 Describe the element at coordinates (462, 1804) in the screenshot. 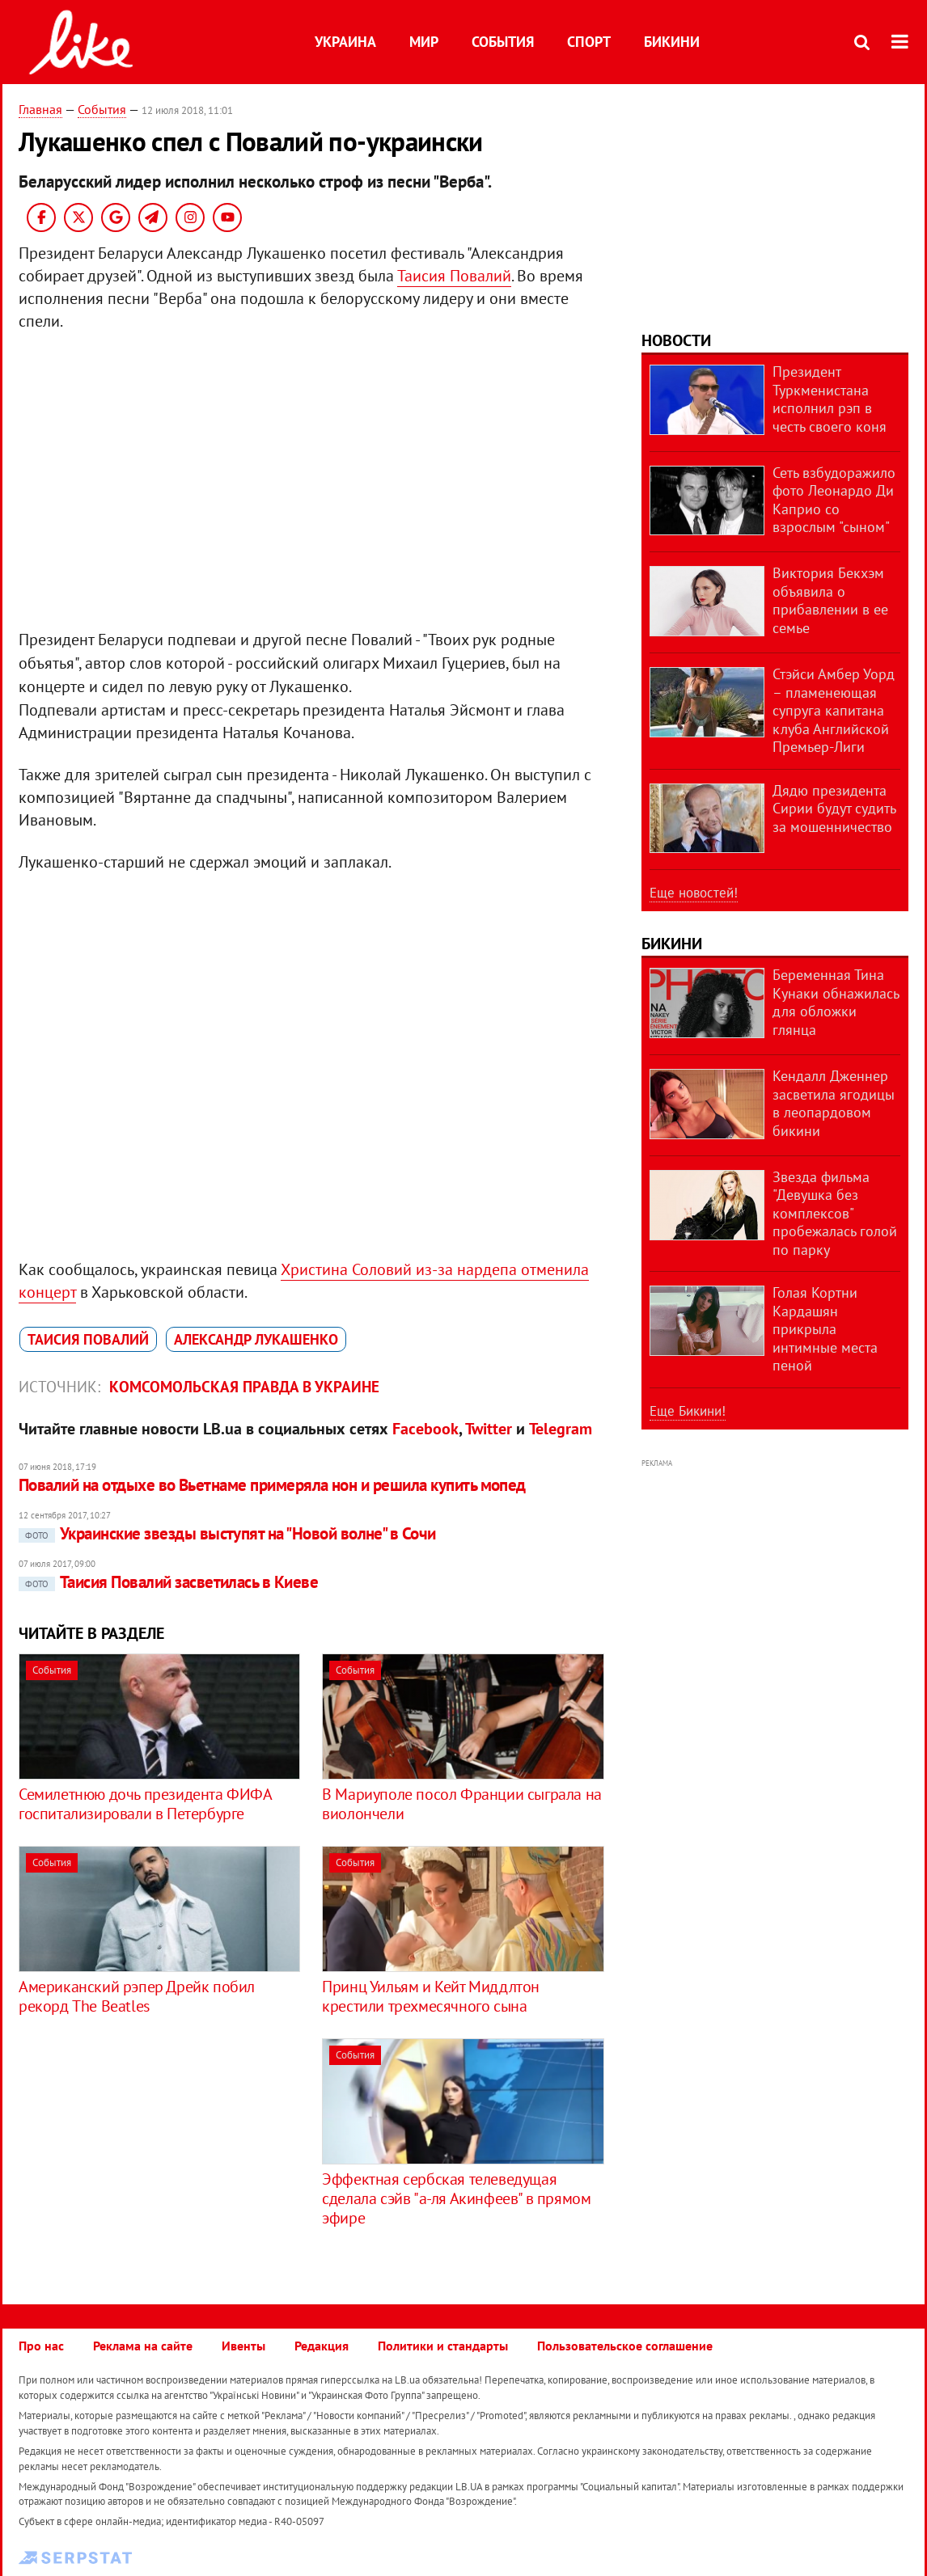

I see `В Мариуполе посол Франции сыграла на виолончели` at that location.